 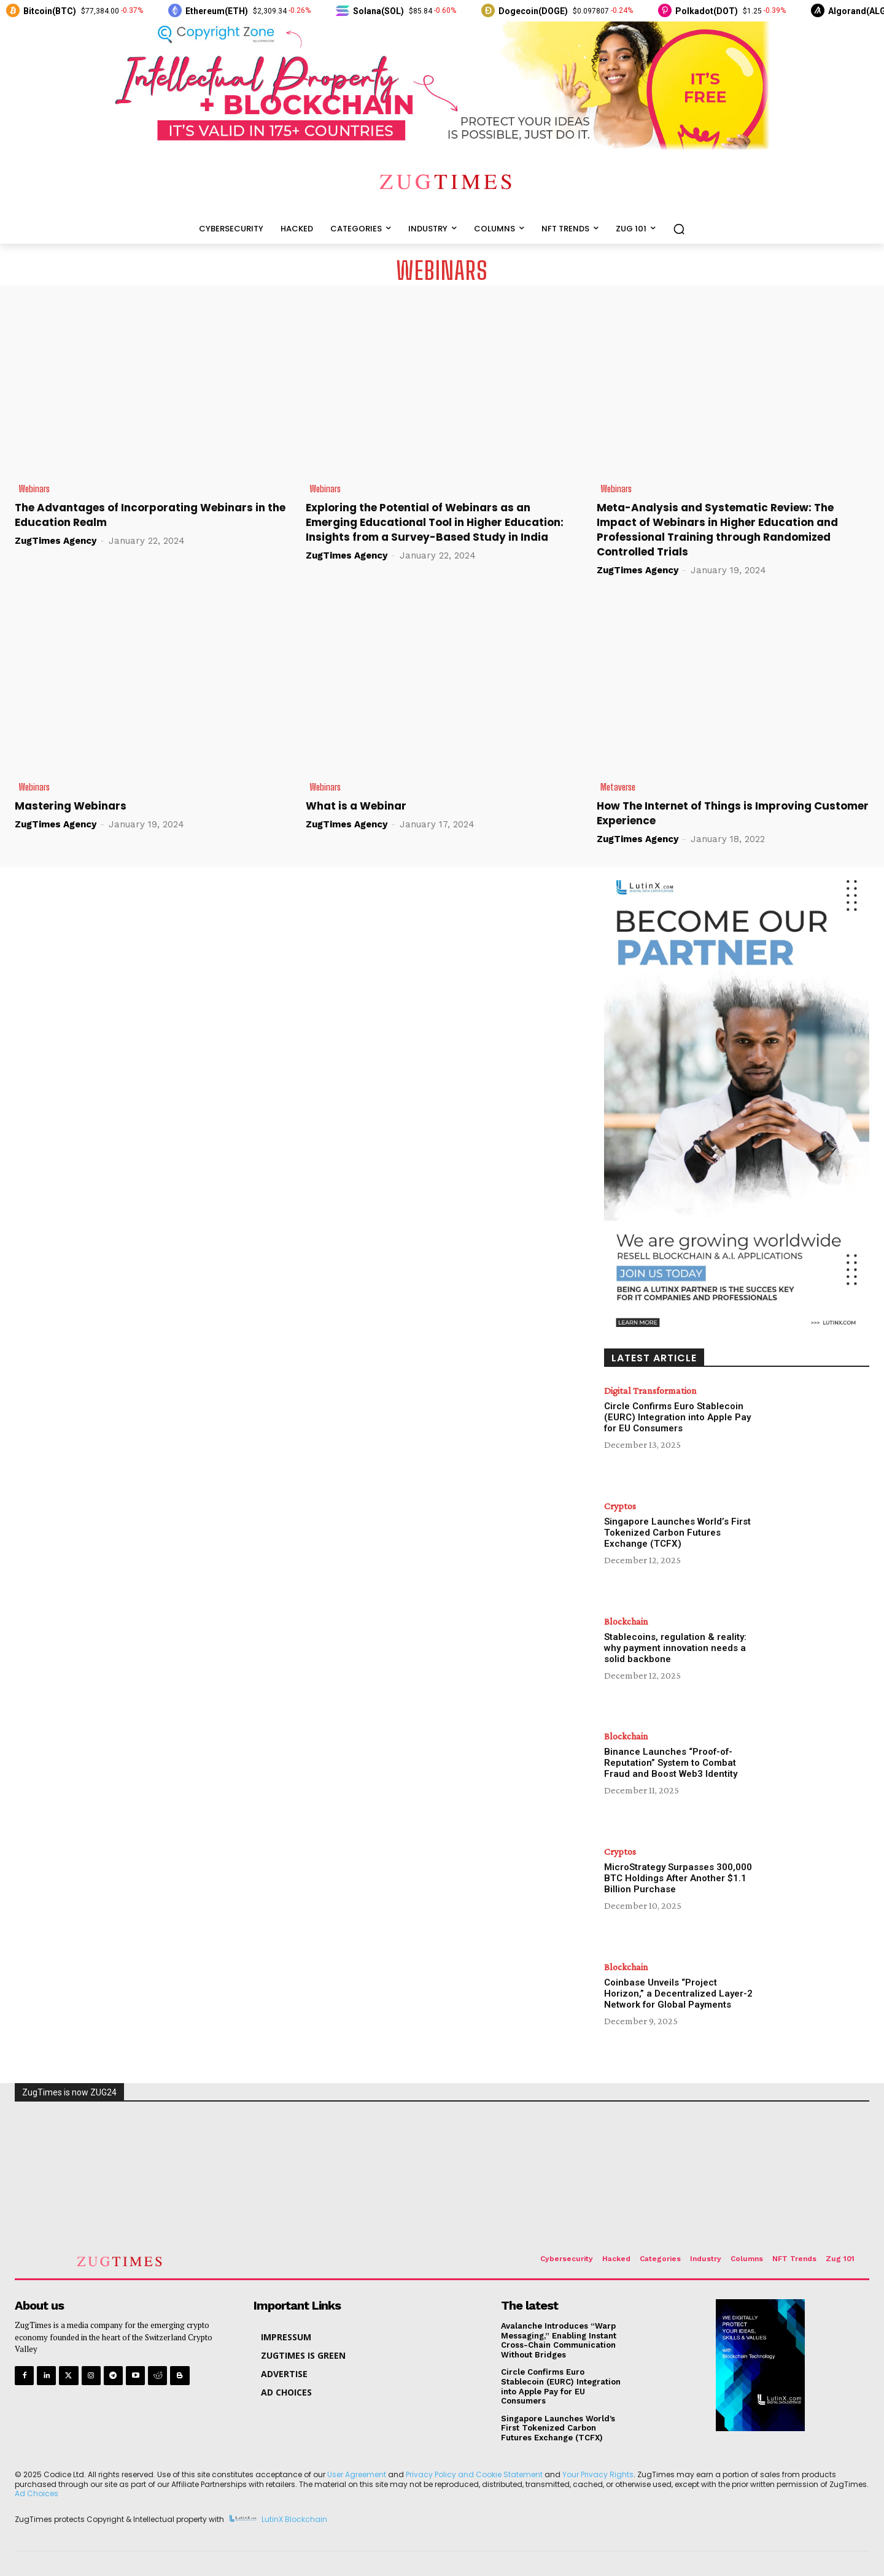 I want to click on Your Privacy Rights, so click(x=598, y=2474).